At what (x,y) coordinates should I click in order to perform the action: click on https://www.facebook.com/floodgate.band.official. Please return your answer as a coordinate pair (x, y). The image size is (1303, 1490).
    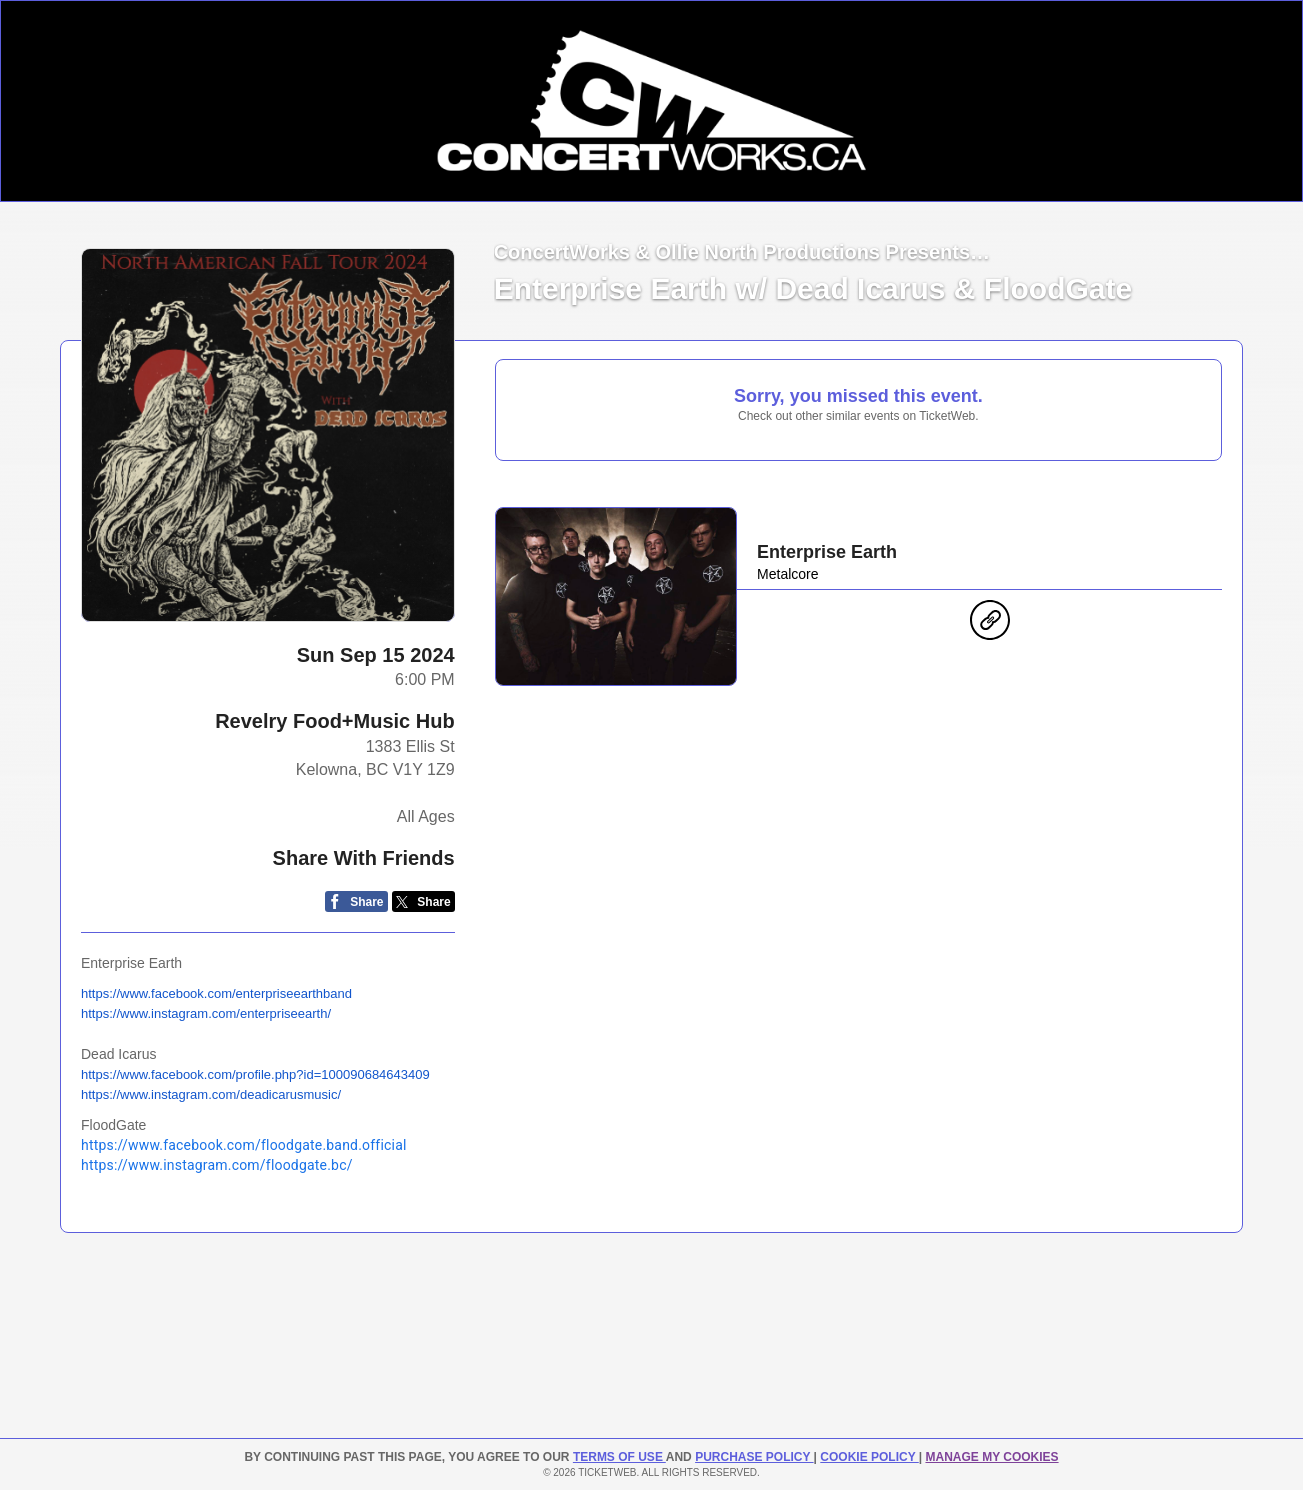
    Looking at the image, I should click on (244, 1145).